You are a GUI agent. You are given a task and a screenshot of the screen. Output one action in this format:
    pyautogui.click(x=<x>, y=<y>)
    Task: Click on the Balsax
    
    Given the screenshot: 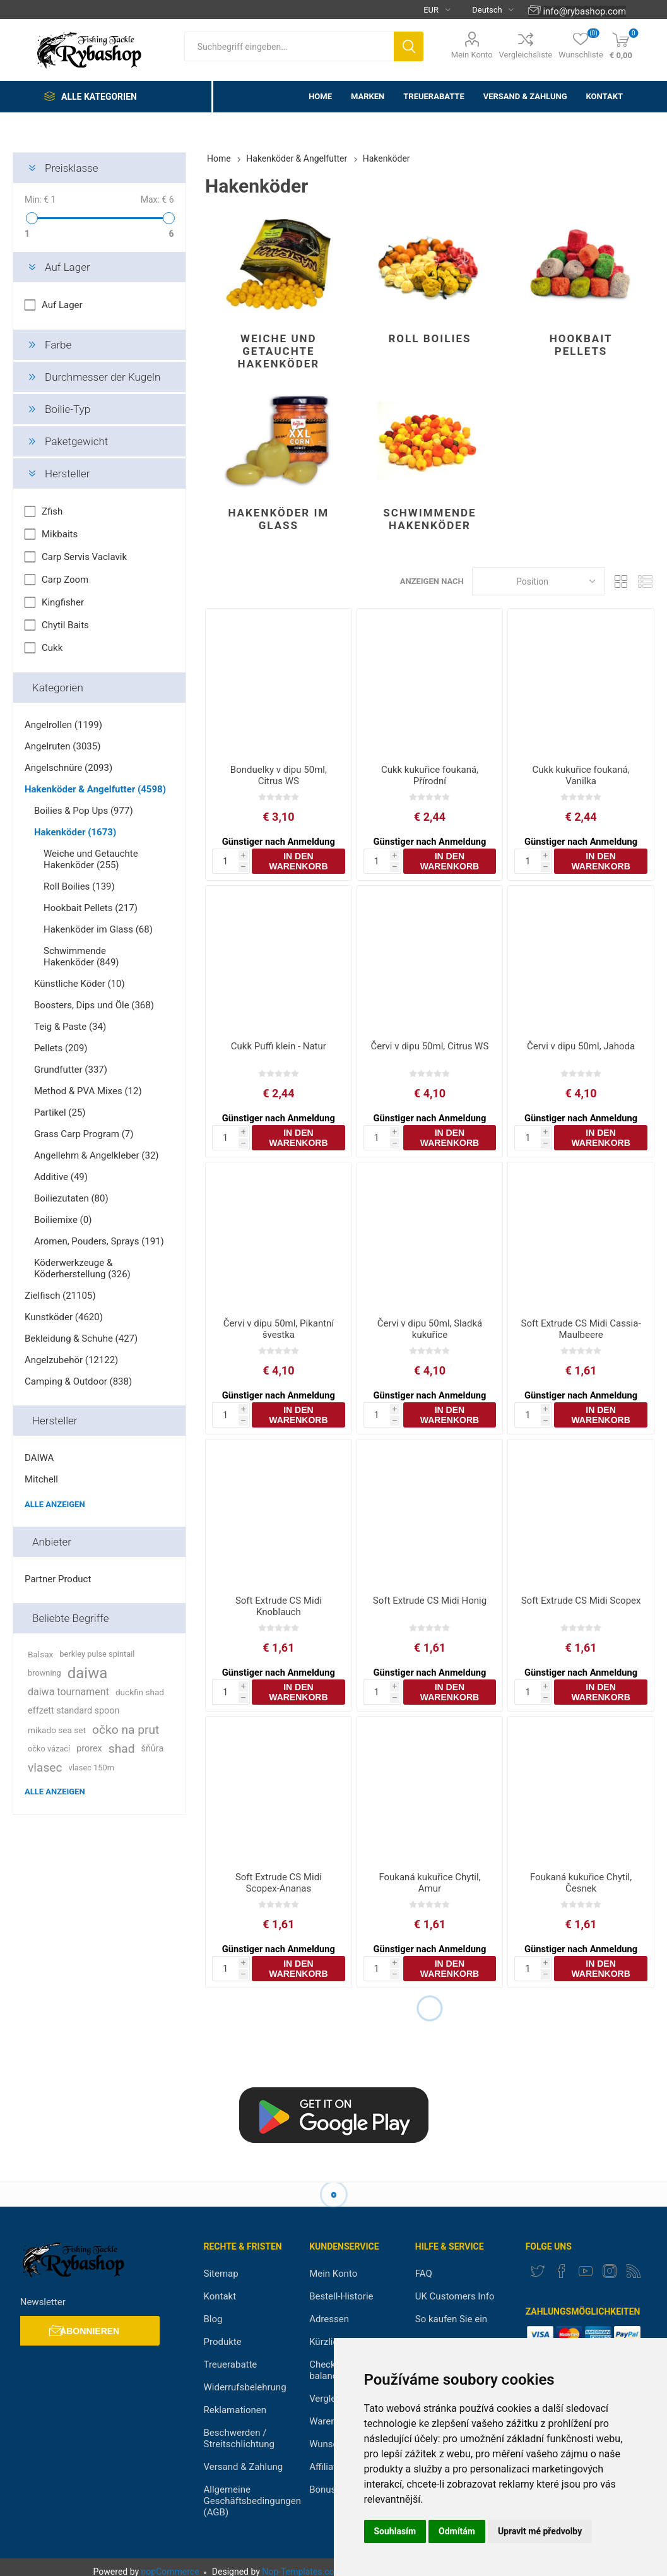 What is the action you would take?
    pyautogui.click(x=40, y=1654)
    